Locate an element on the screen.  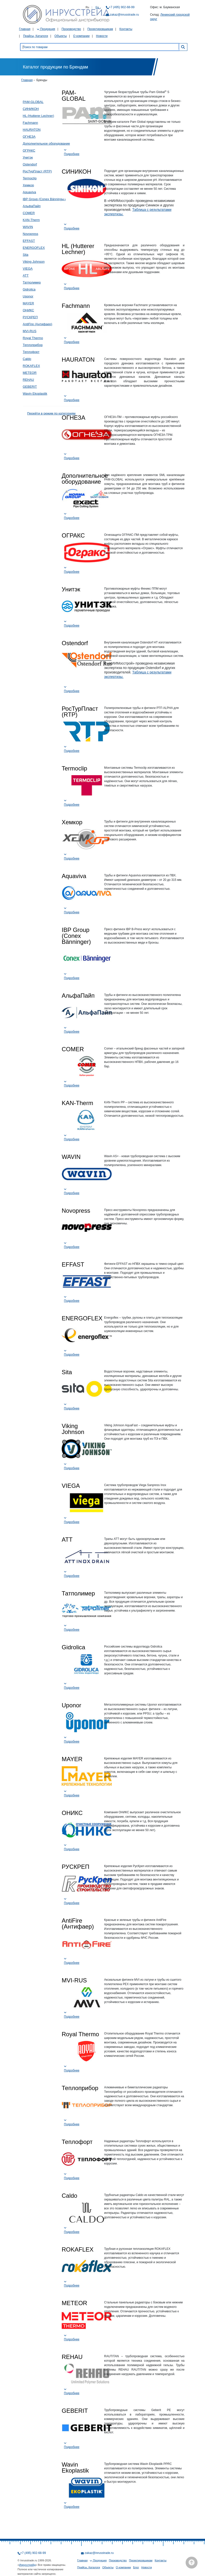
Novopress is located at coordinates (30, 234).